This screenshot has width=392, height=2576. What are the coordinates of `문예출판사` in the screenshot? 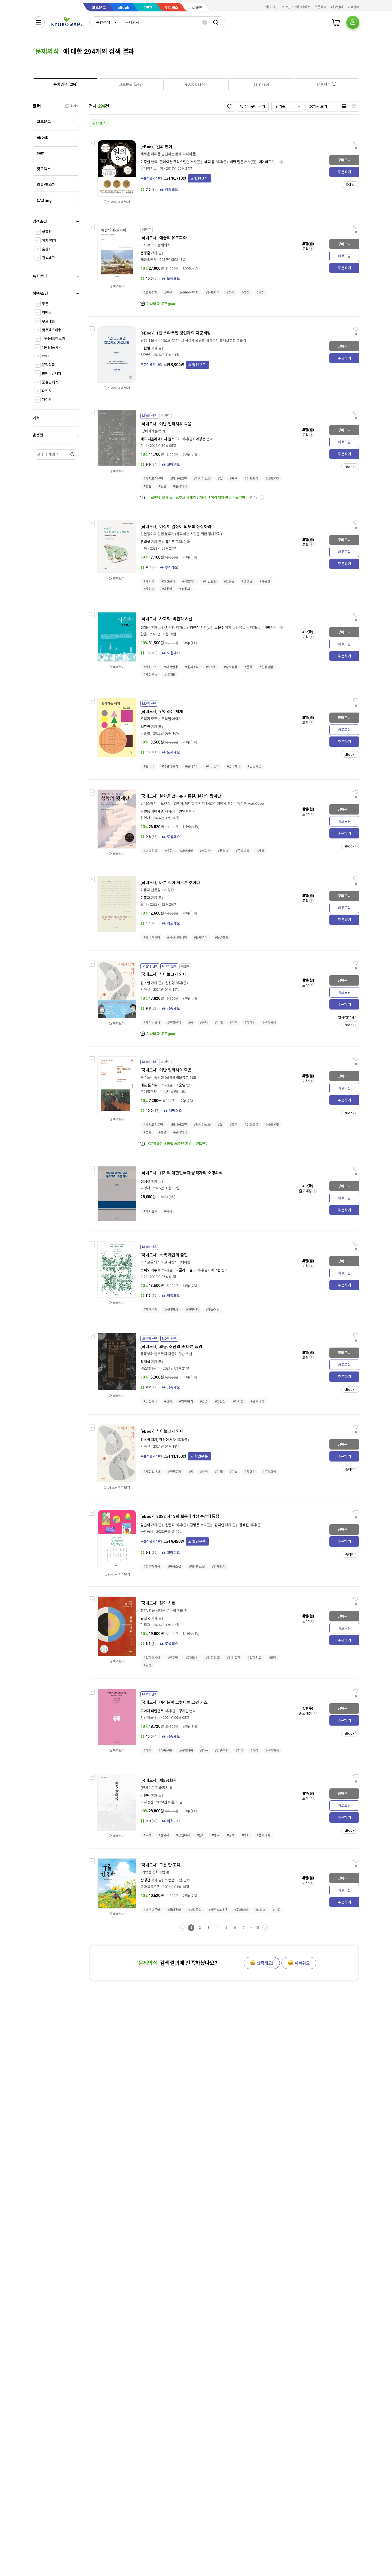 It's located at (148, 1092).